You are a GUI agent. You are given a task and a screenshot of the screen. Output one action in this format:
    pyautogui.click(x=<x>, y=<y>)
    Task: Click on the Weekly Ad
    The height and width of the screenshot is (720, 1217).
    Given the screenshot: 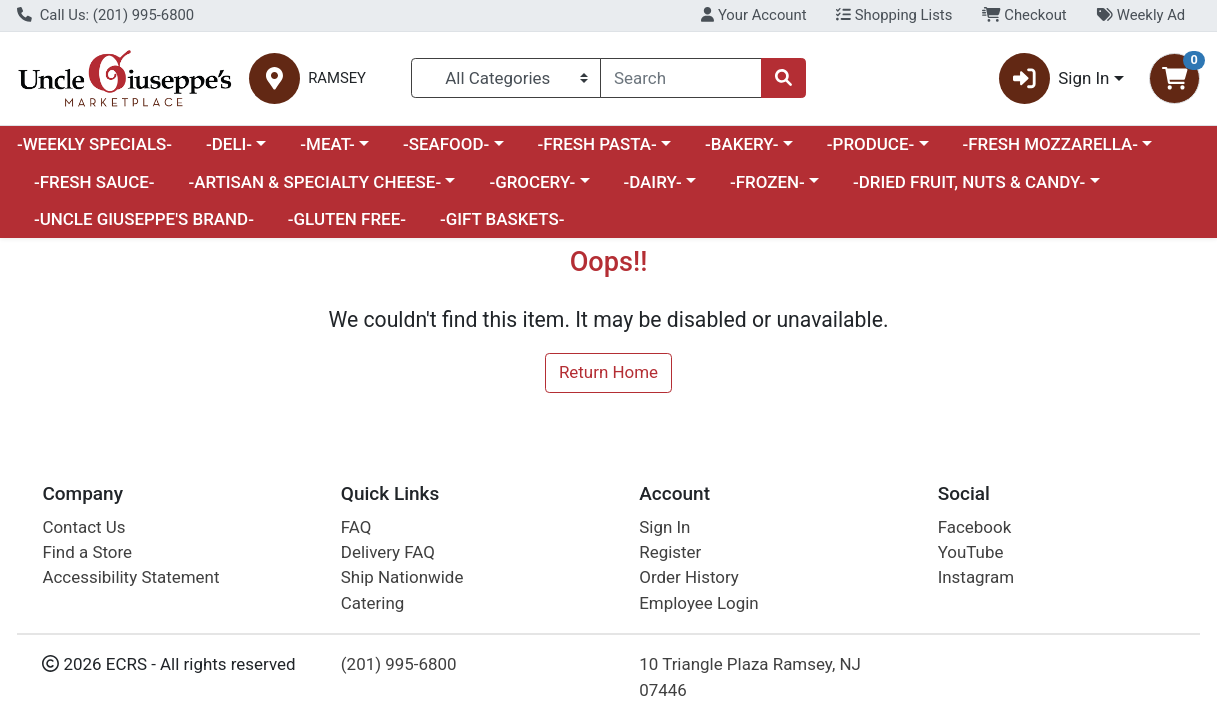 What is the action you would take?
    pyautogui.click(x=1140, y=15)
    